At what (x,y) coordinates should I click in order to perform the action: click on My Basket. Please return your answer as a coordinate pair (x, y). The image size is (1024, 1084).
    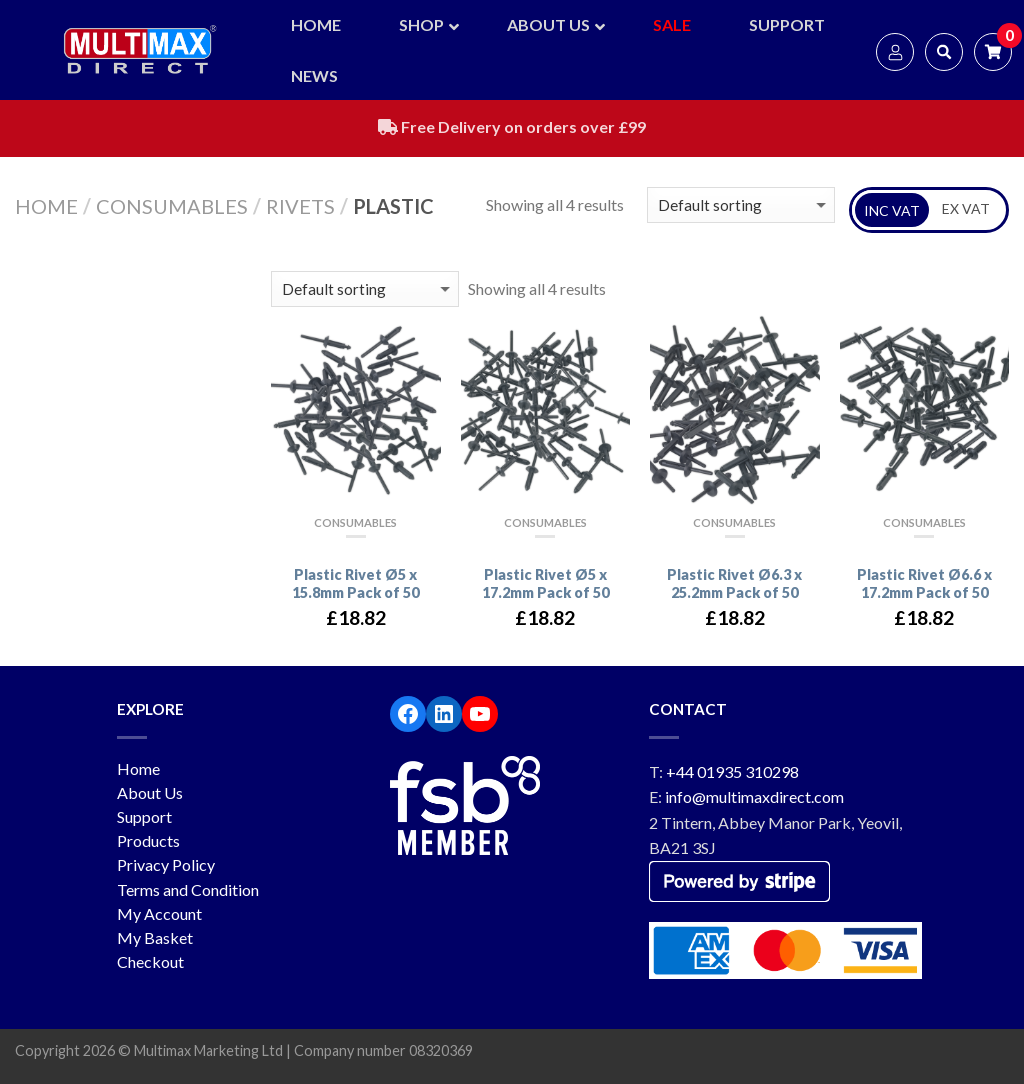
    Looking at the image, I should click on (155, 937).